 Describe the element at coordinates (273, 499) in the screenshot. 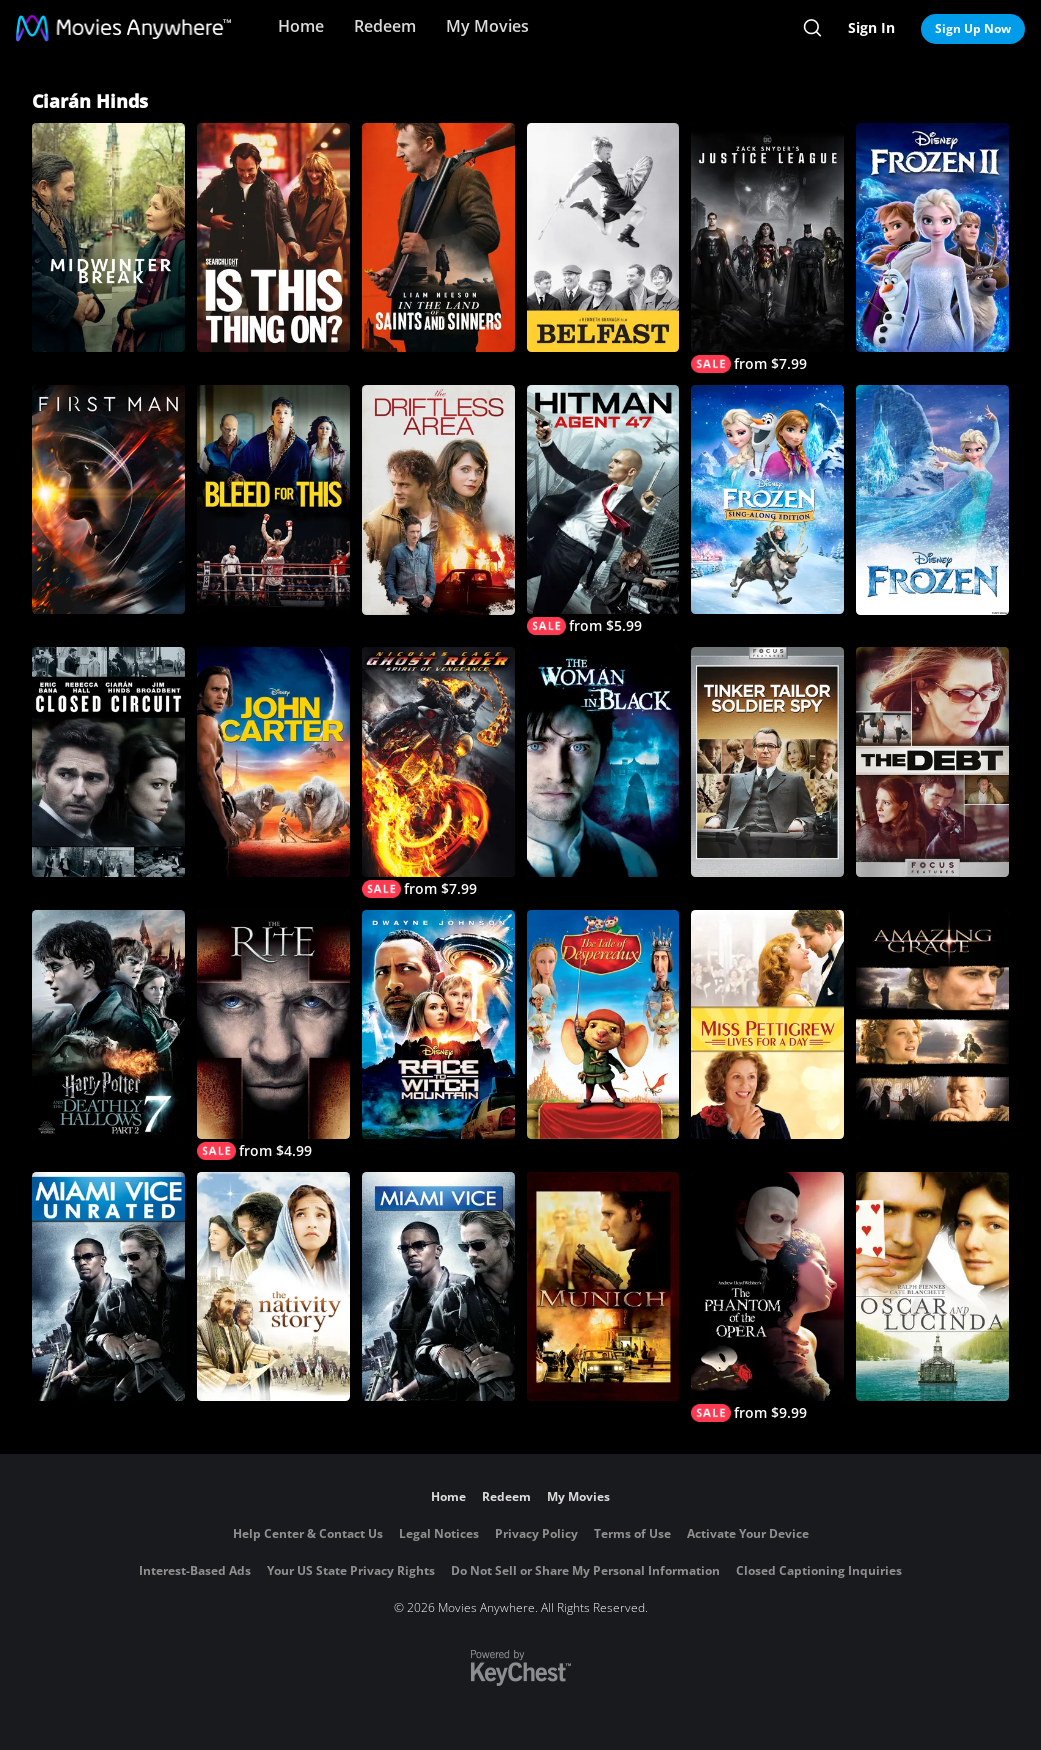

I see `[Bleed for This]` at that location.